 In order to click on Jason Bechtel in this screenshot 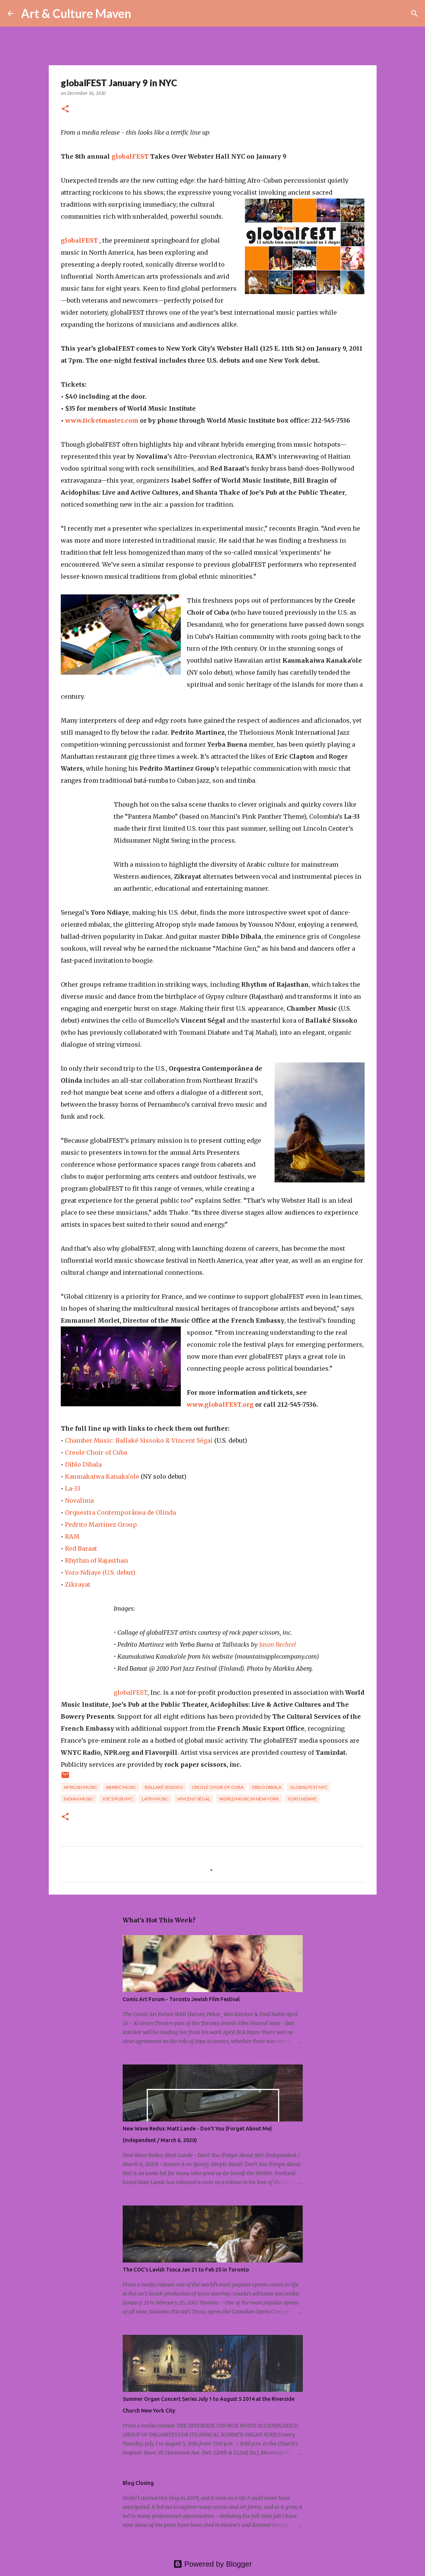, I will do `click(277, 1644)`.